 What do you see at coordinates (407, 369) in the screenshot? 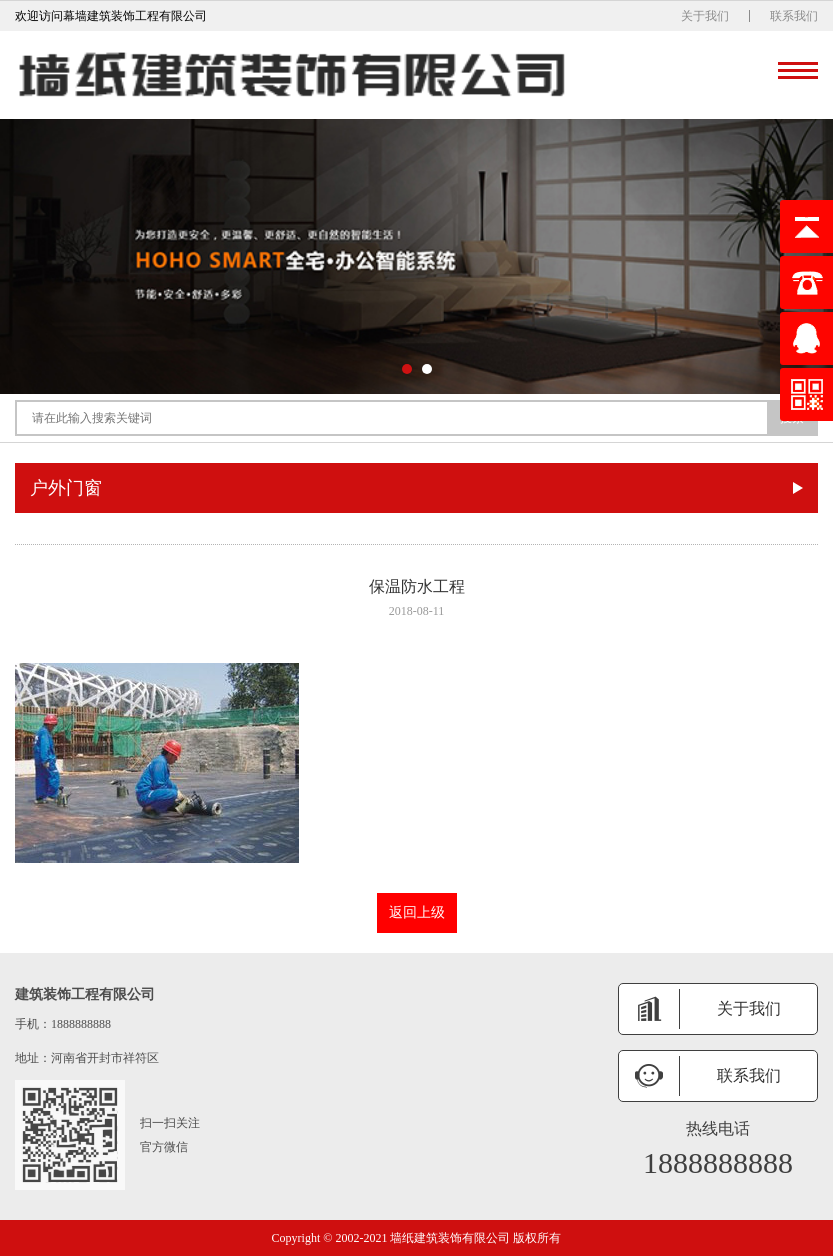
I see `[button]` at bounding box center [407, 369].